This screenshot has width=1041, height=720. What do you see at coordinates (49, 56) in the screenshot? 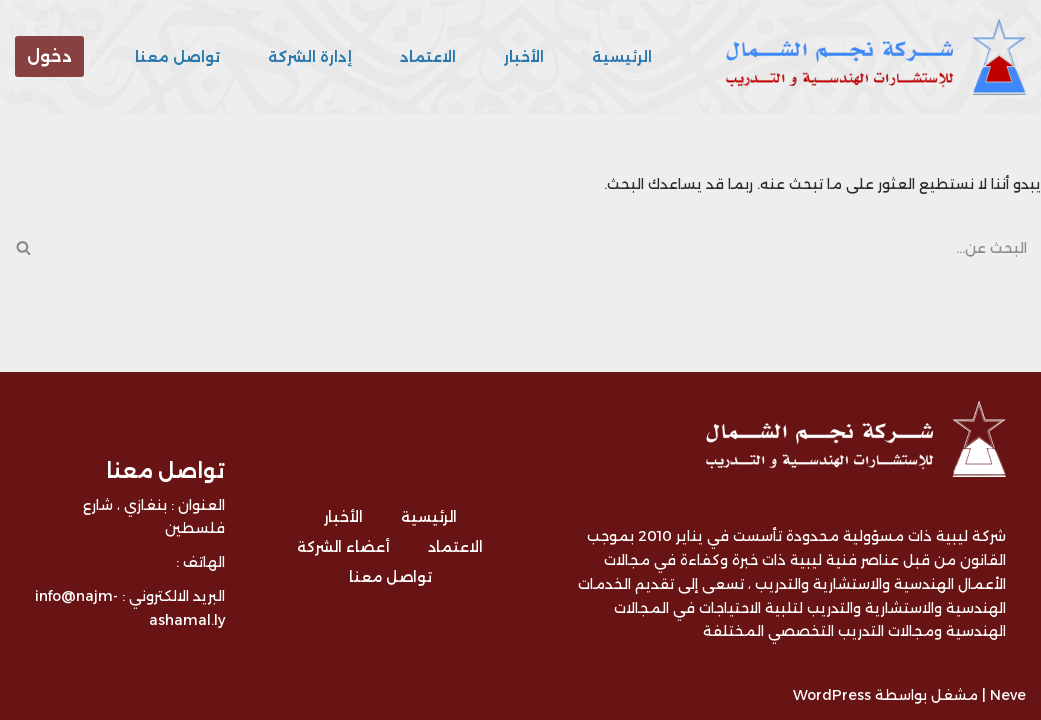
I see `دخول` at bounding box center [49, 56].